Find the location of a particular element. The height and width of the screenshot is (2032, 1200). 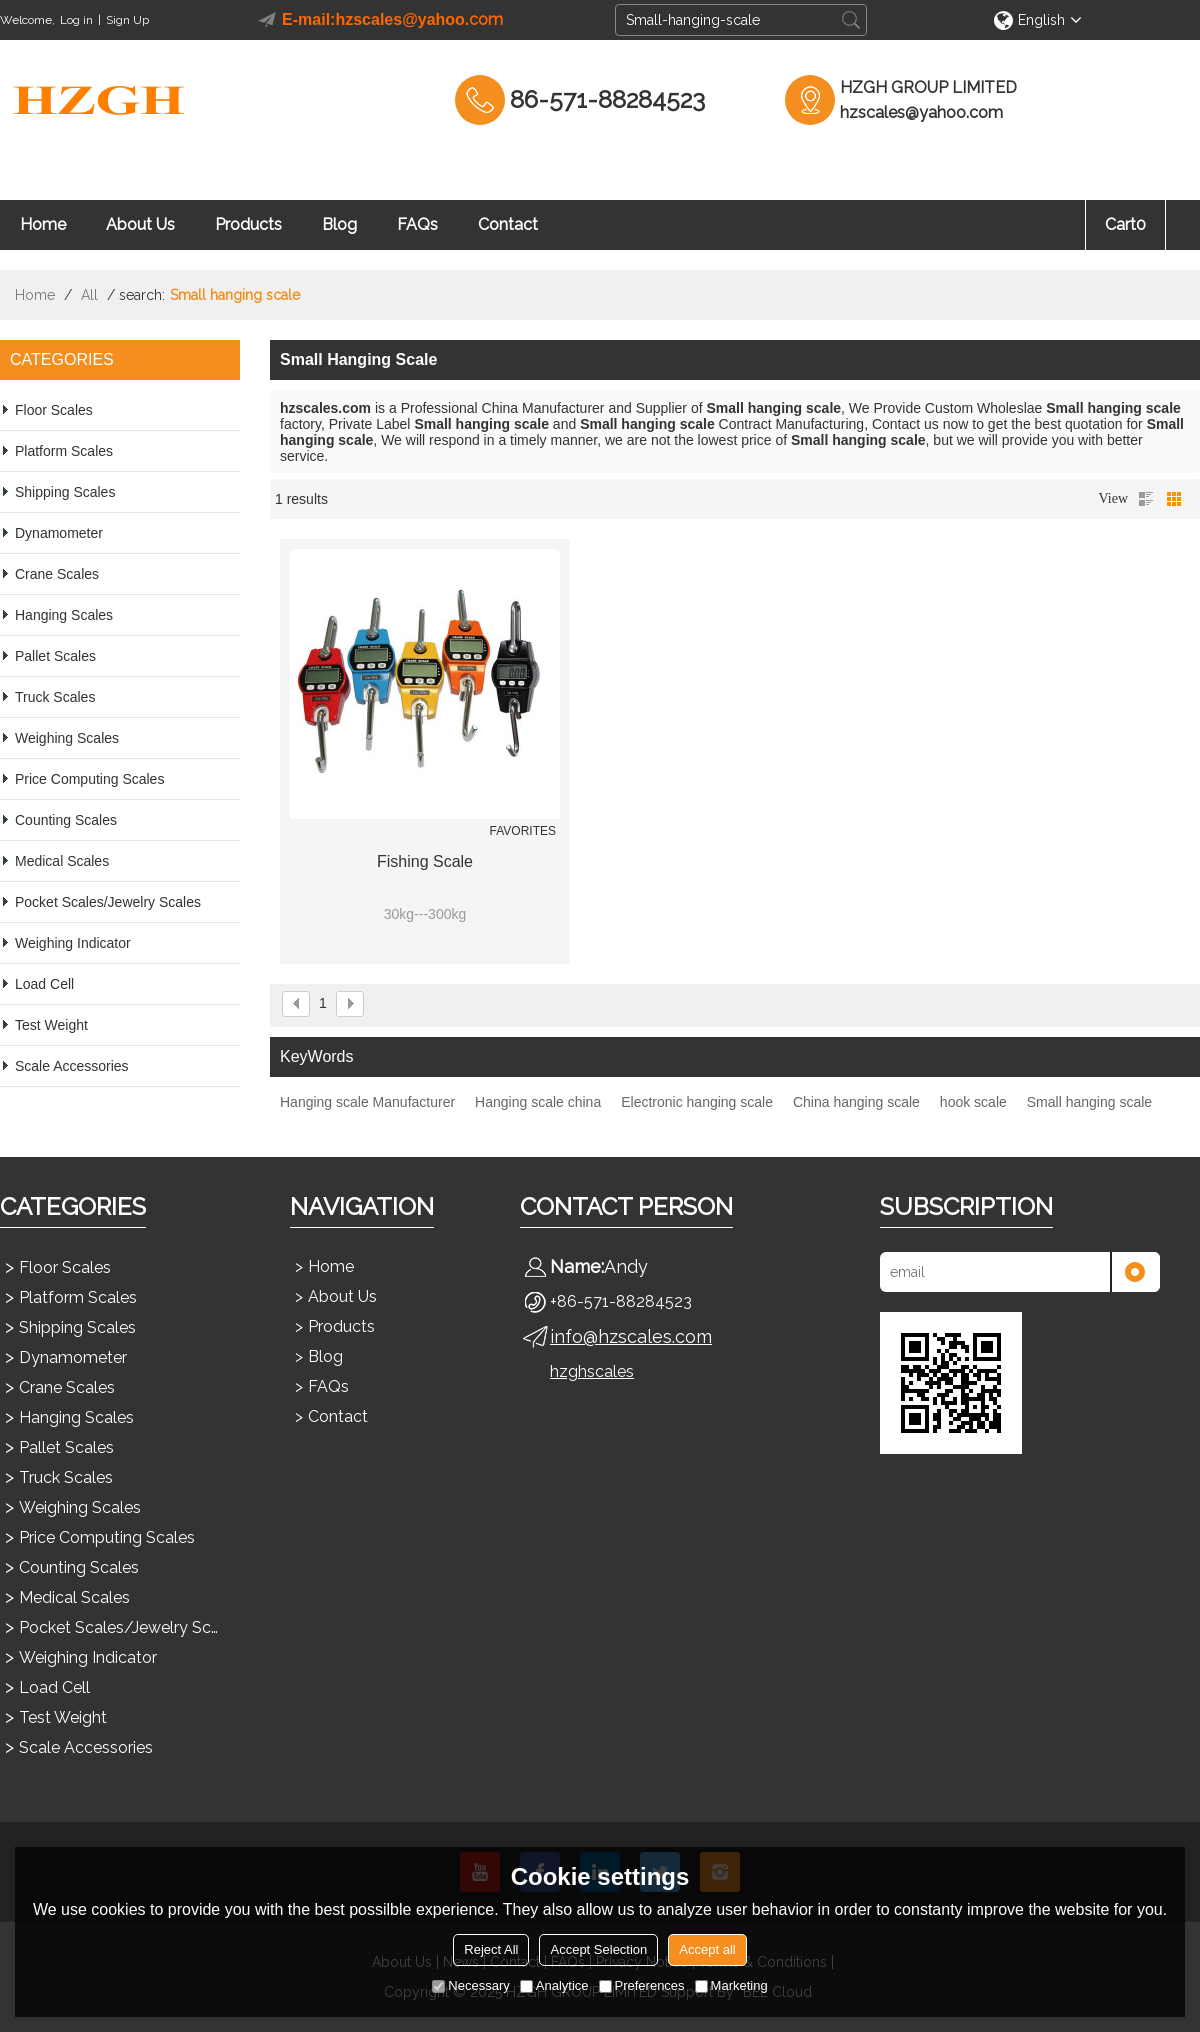

Cart is located at coordinates (1125, 224).